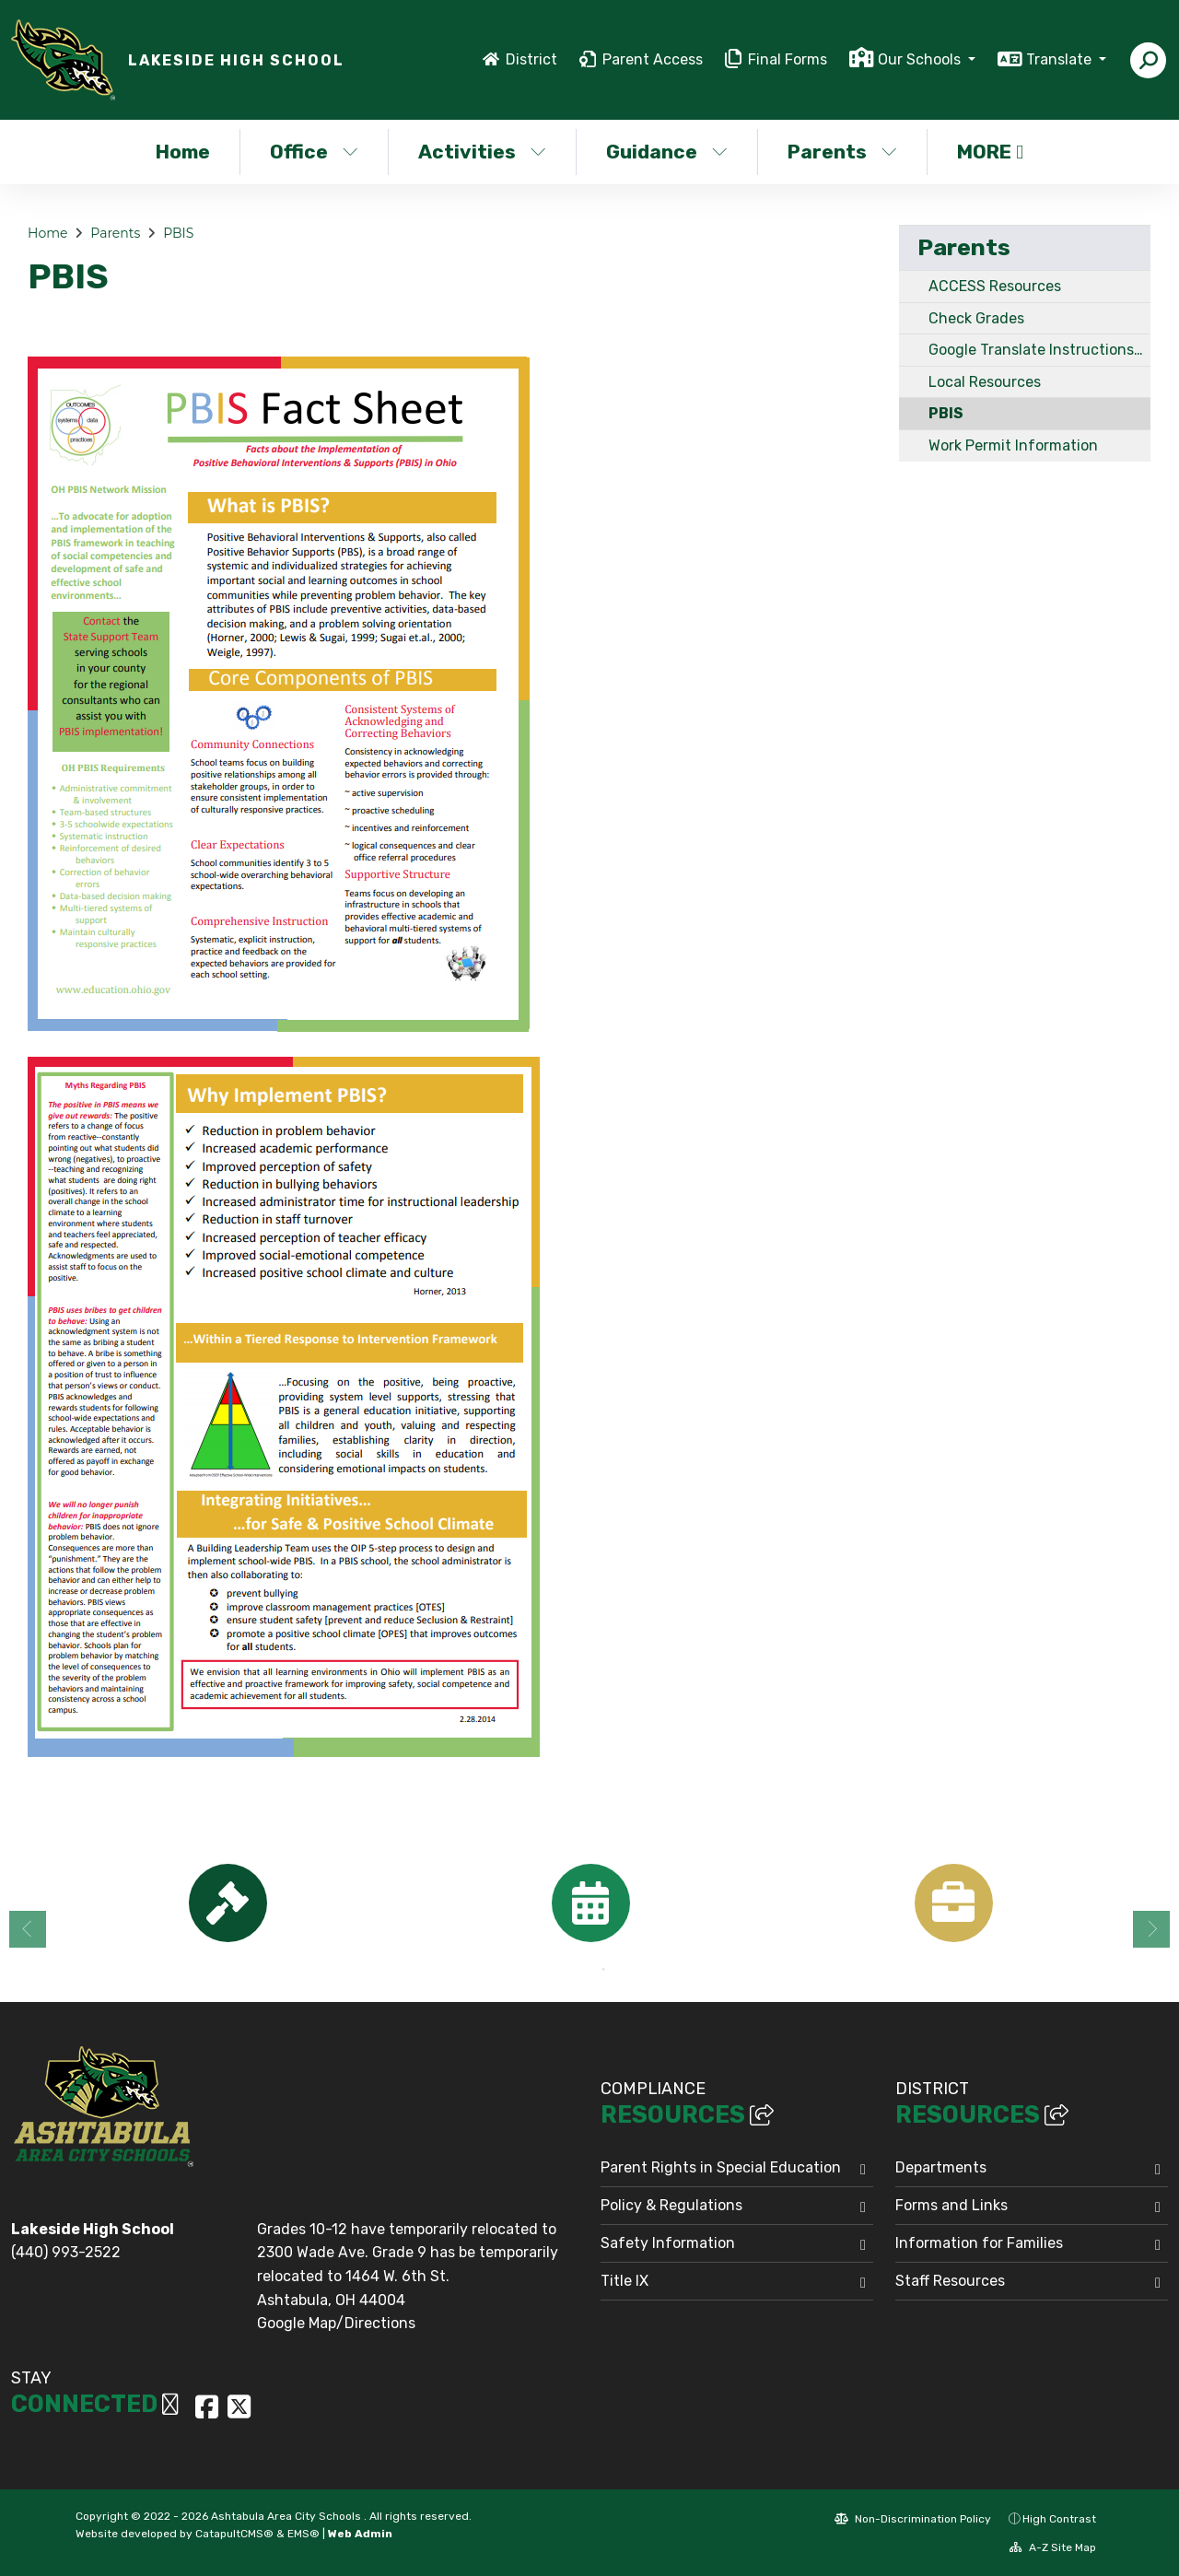 This screenshot has width=1179, height=2576. I want to click on Google Translate Instructions / Instrucciones del Traductor de Google, so click(1039, 349).